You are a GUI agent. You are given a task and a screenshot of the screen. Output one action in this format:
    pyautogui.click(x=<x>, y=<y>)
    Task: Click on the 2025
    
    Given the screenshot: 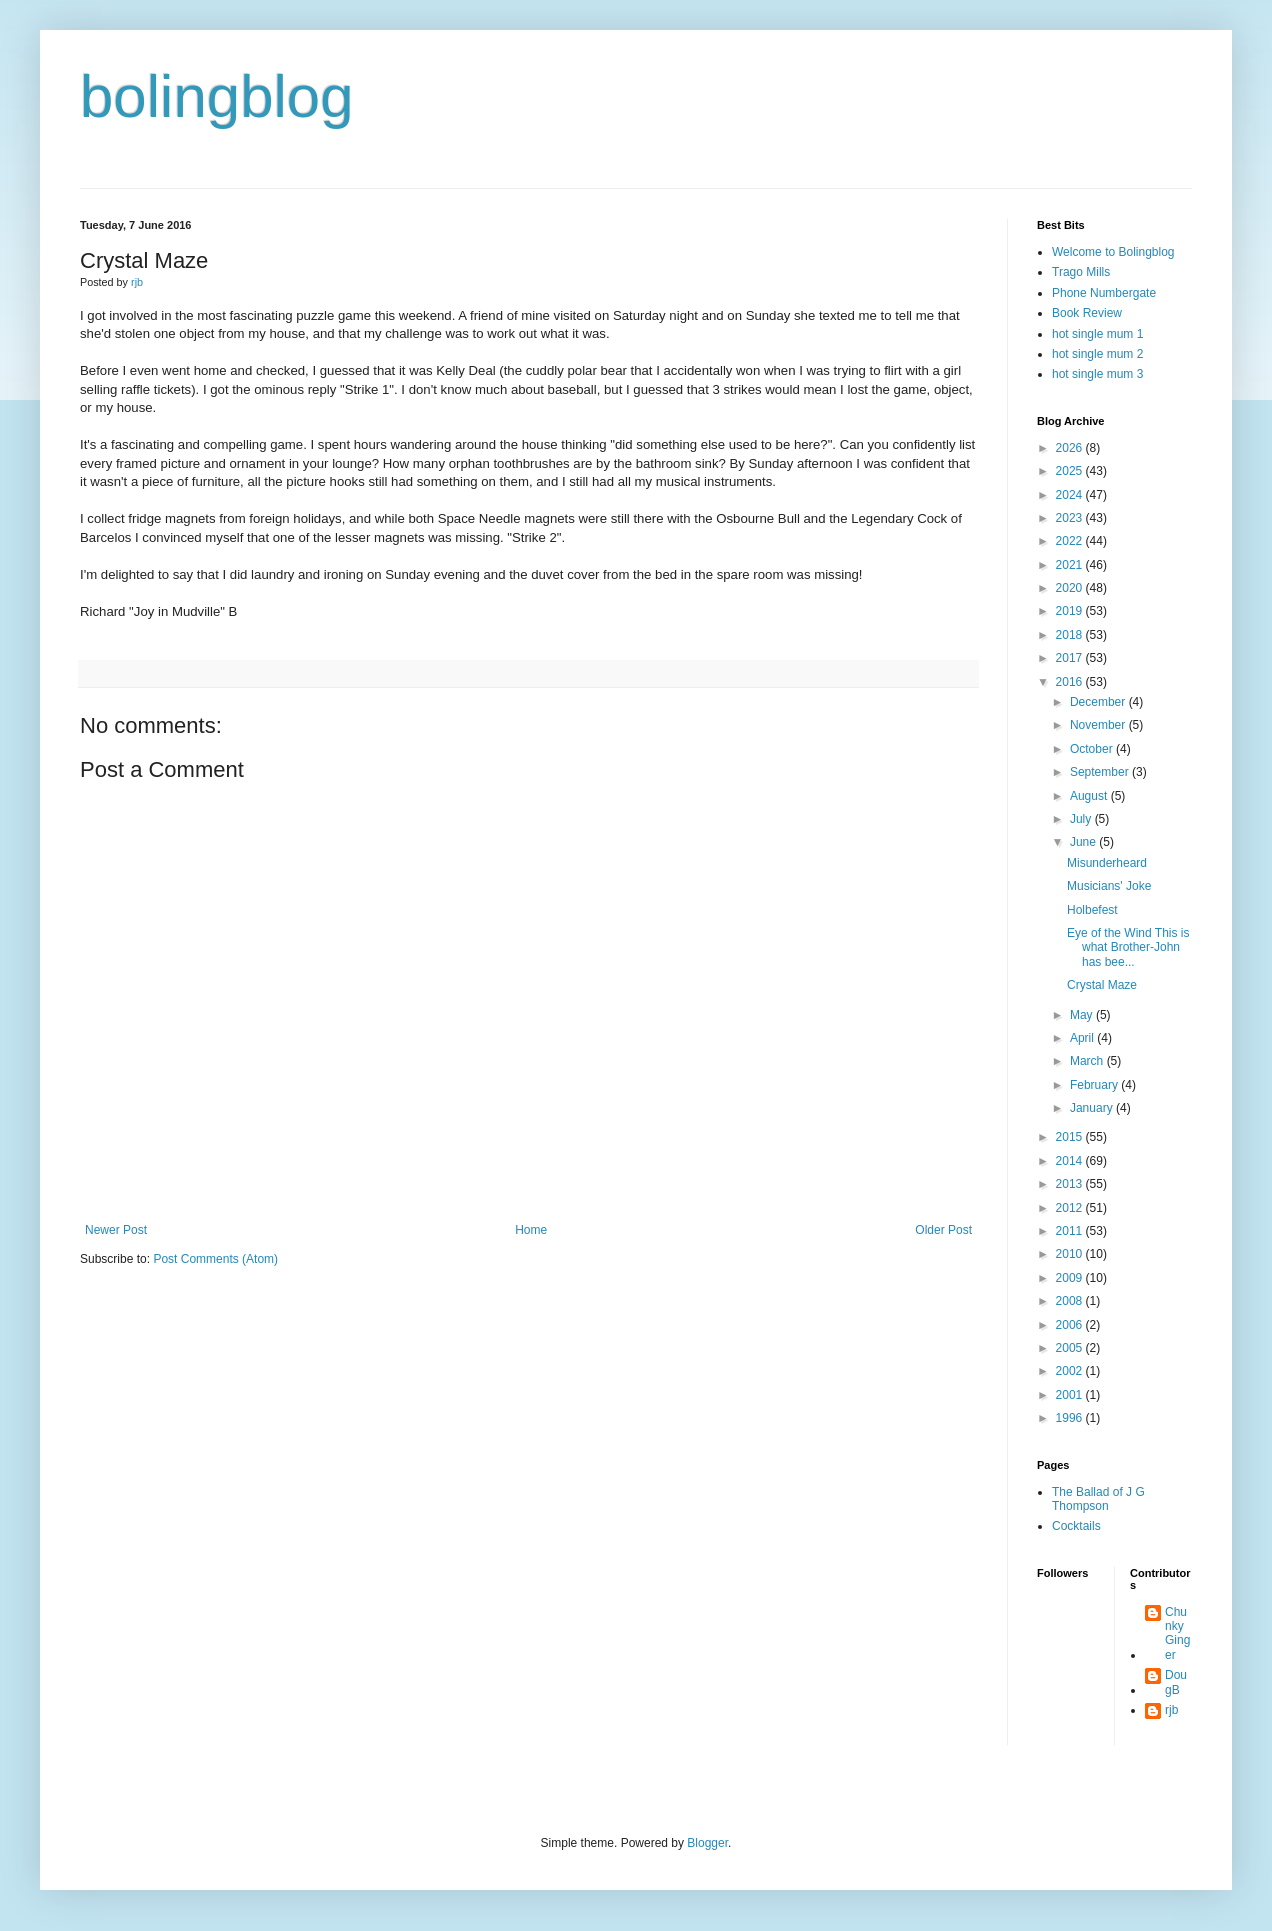 What is the action you would take?
    pyautogui.click(x=1071, y=471)
    